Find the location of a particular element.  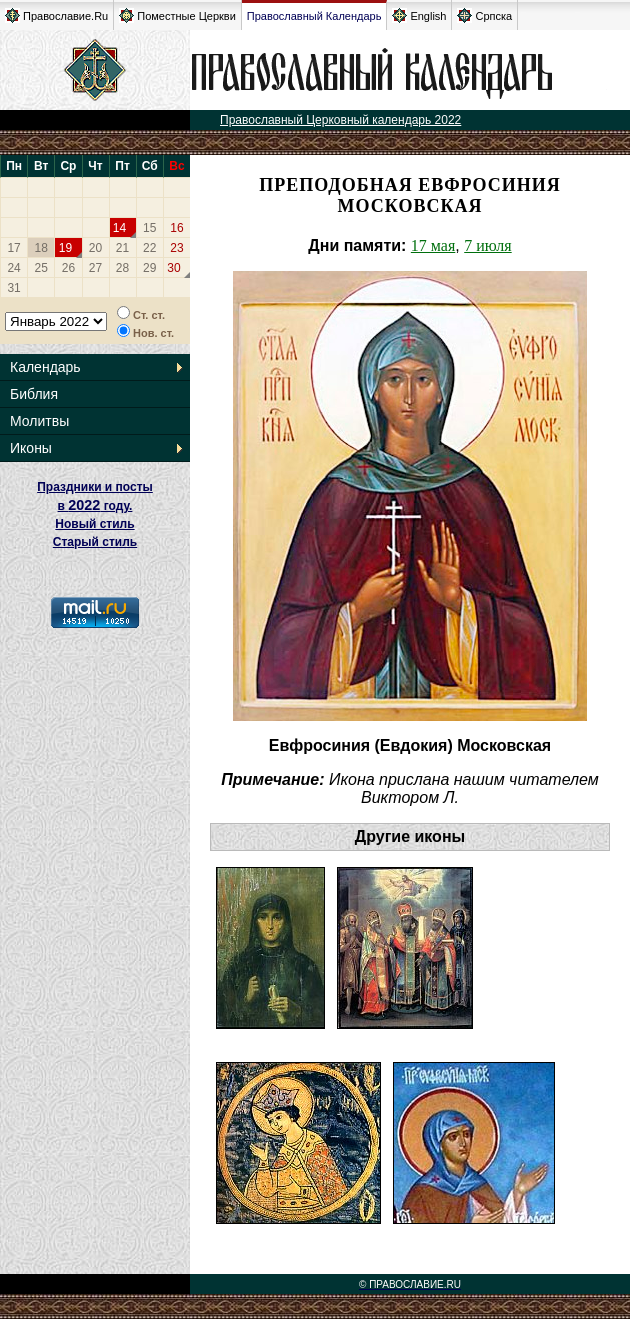

19 is located at coordinates (65, 248).